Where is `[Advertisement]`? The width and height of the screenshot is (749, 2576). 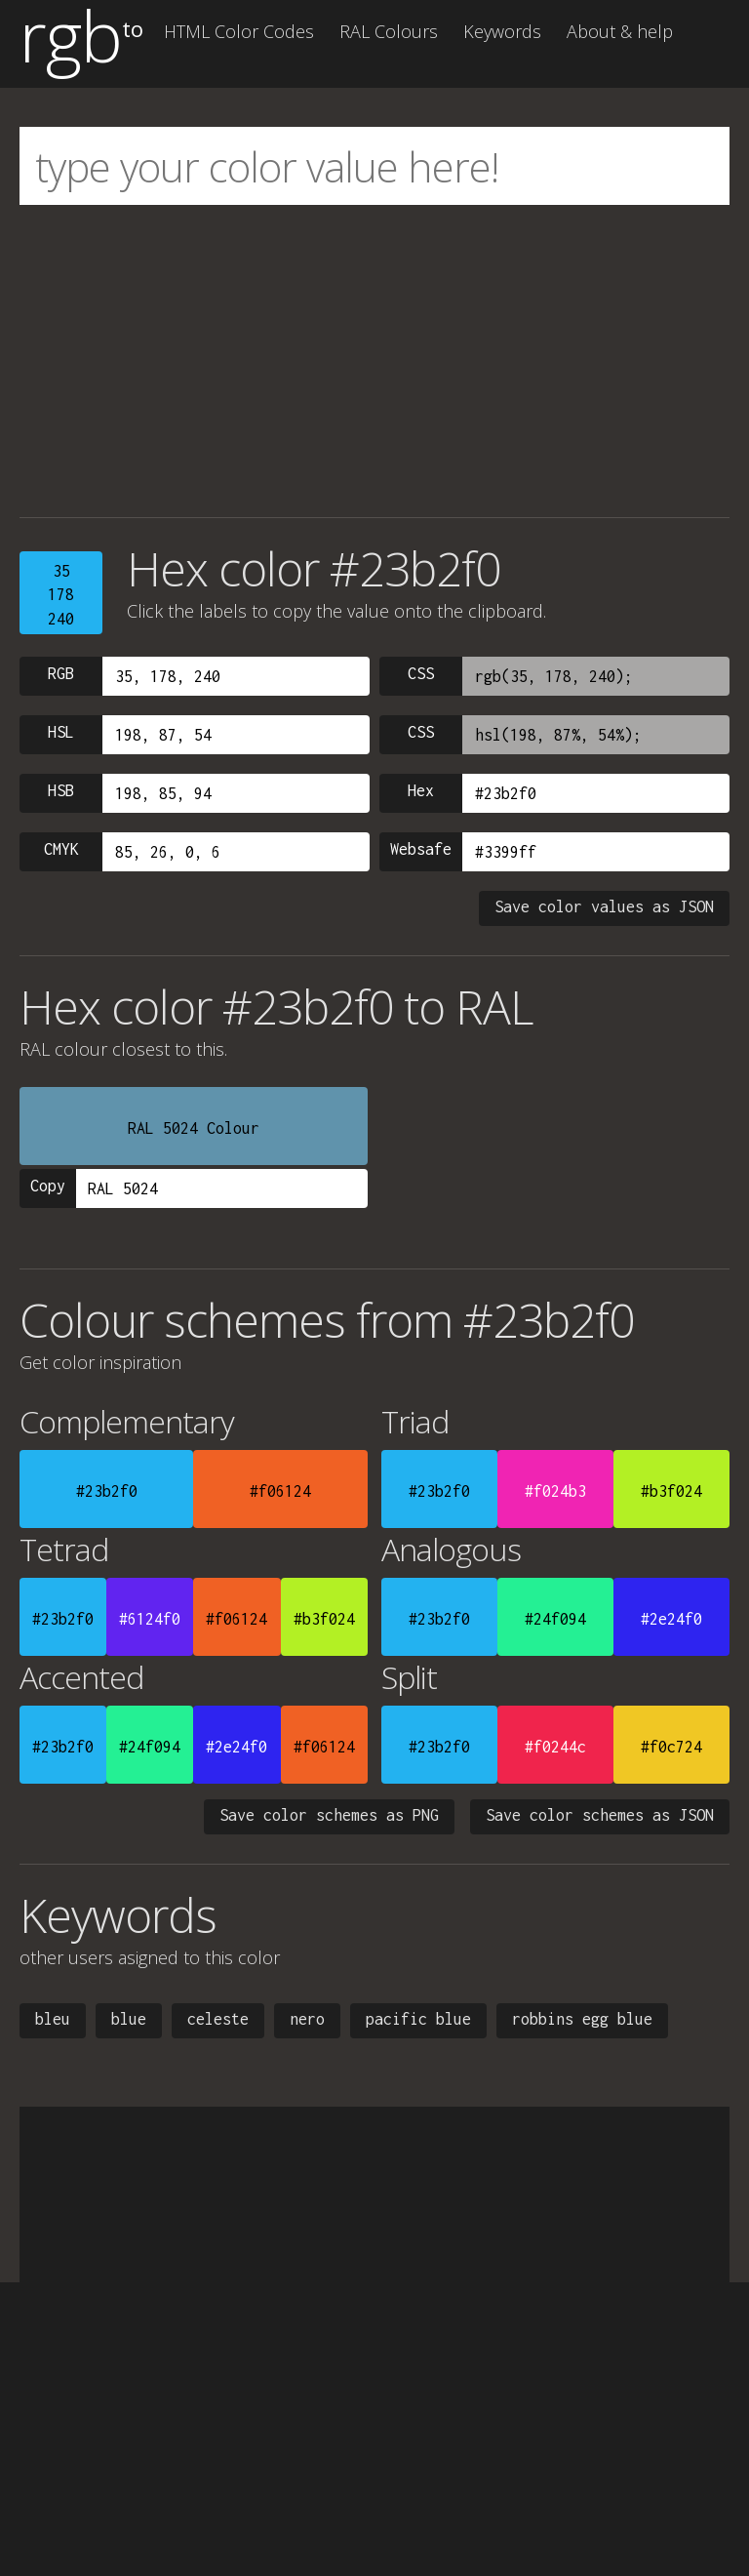 [Advertisement] is located at coordinates (374, 361).